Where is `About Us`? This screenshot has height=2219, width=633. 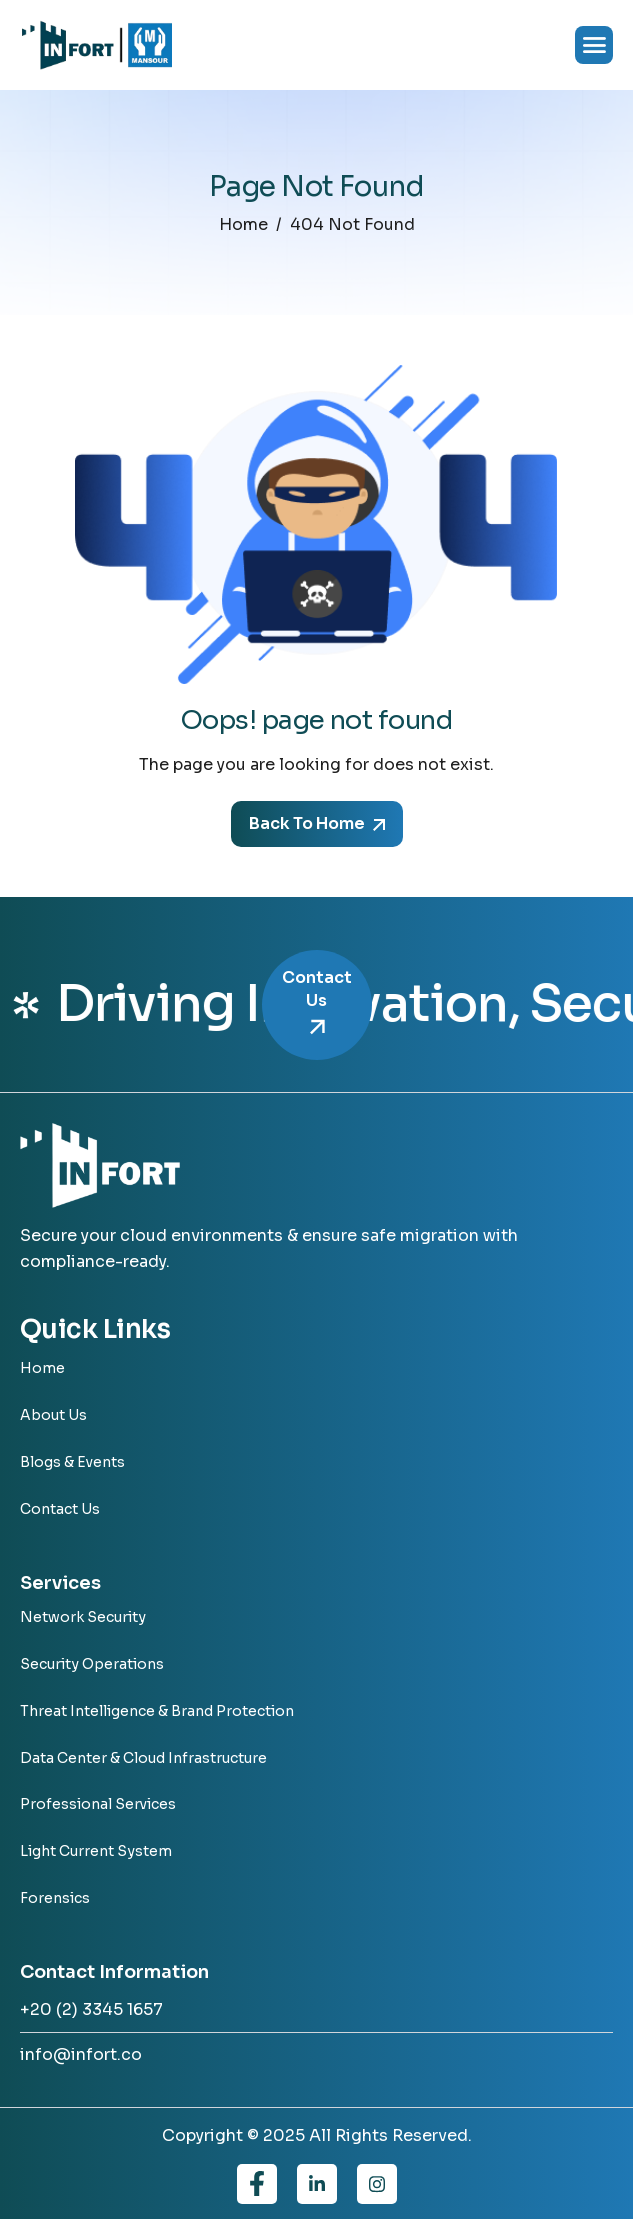 About Us is located at coordinates (53, 1415).